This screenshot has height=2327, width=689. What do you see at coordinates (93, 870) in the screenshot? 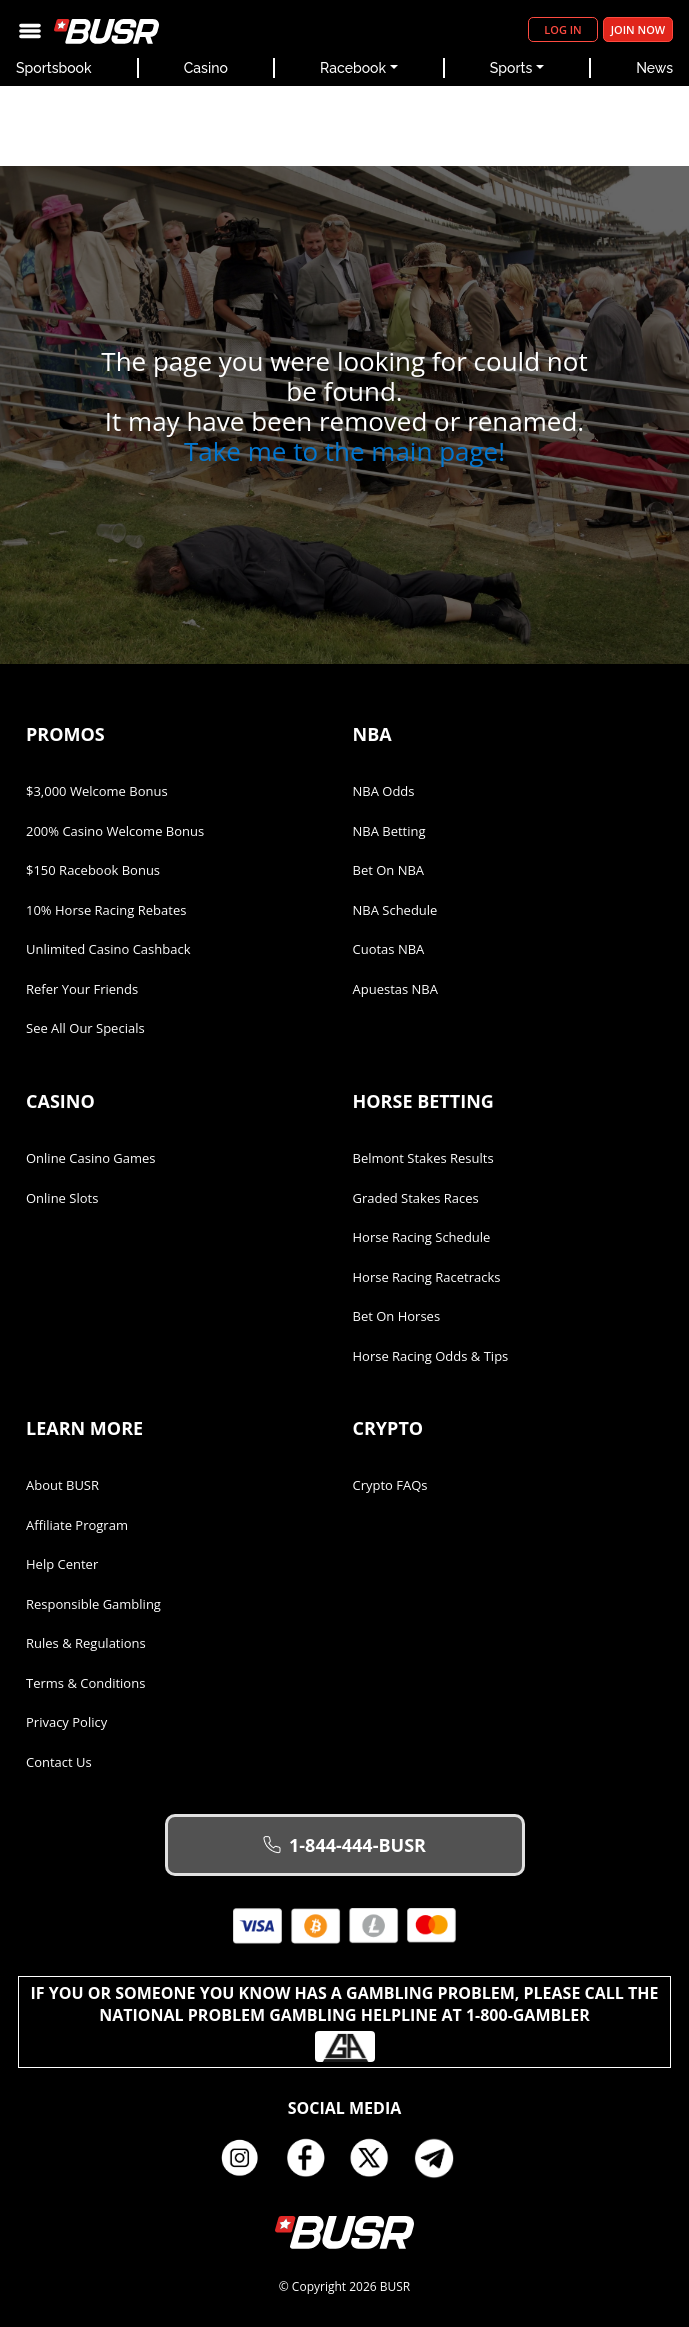
I see `$150 Racebook Bonus` at bounding box center [93, 870].